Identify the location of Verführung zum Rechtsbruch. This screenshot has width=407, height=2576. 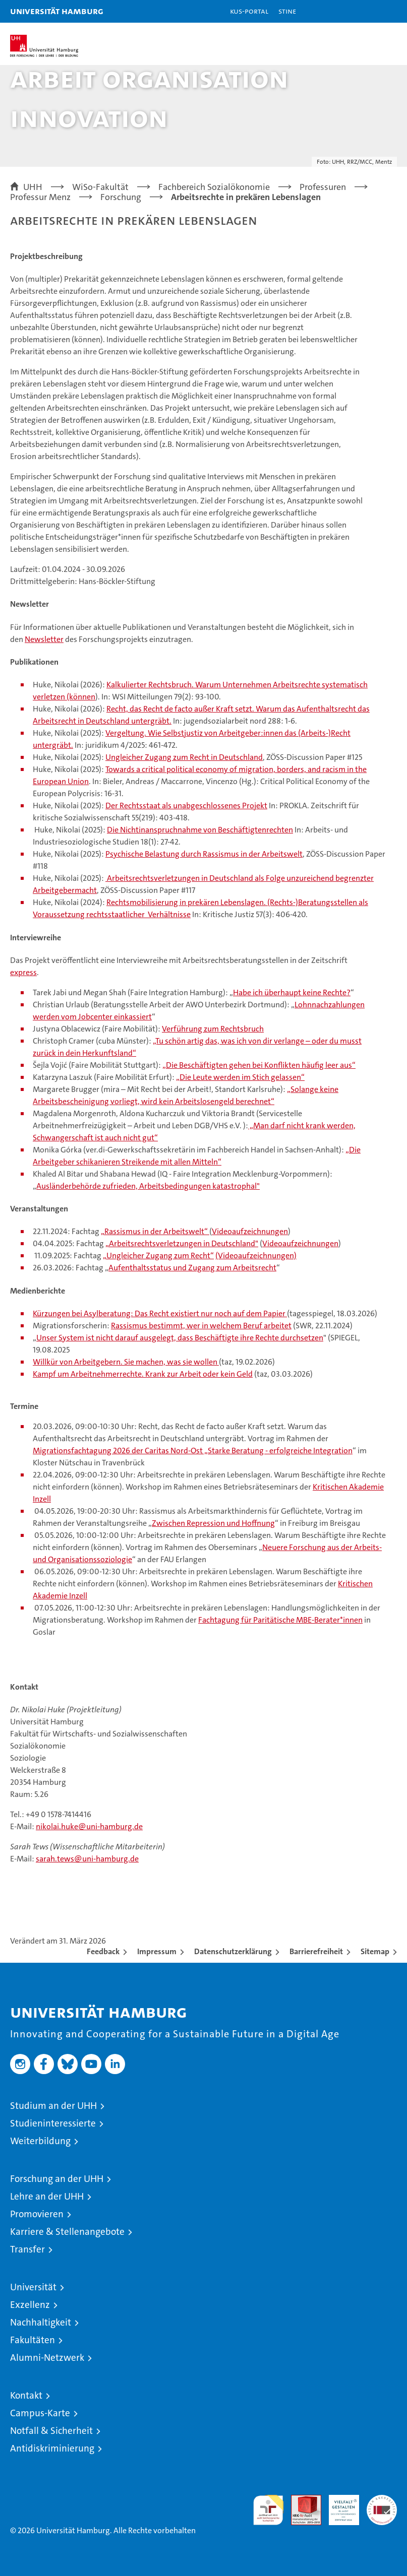
(213, 1028).